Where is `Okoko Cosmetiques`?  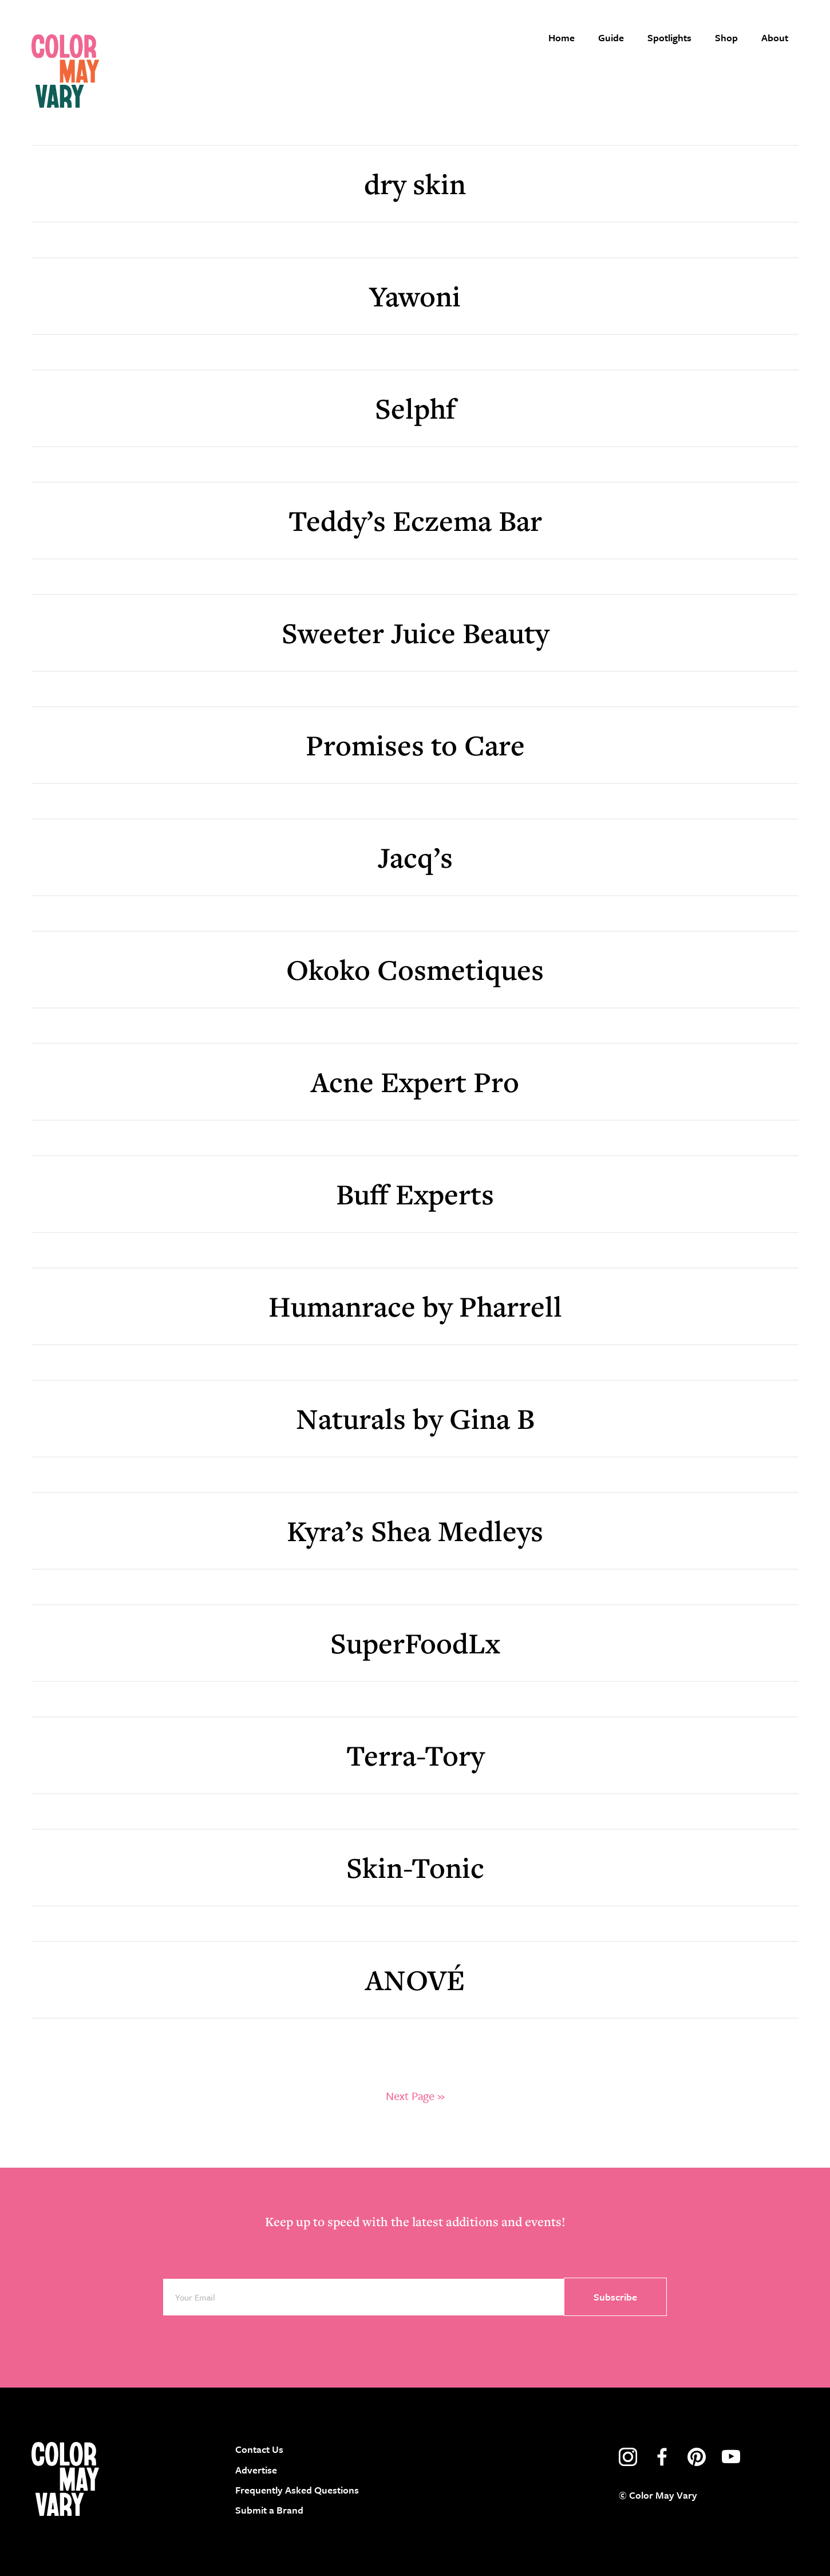
Okoko Cosmetiques is located at coordinates (415, 969).